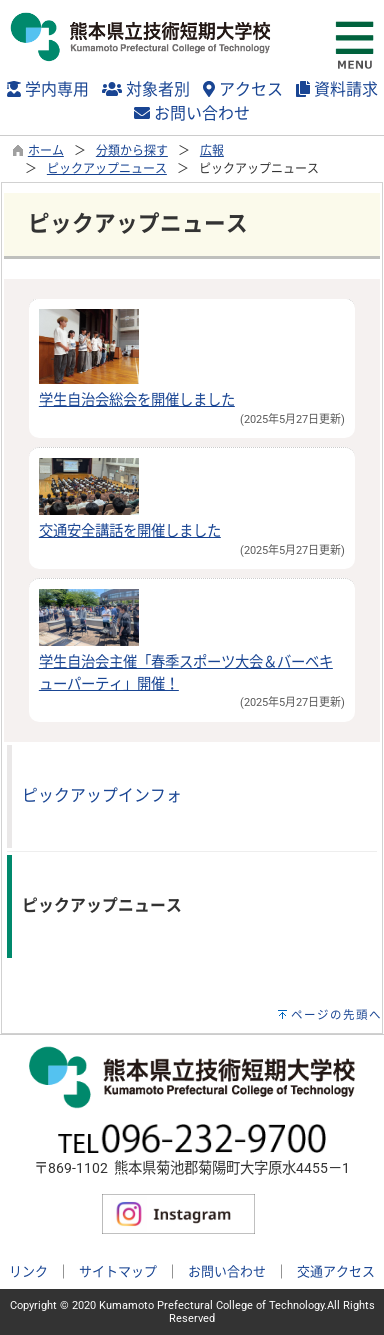 The image size is (384, 1335). Describe the element at coordinates (132, 151) in the screenshot. I see `分類から探す` at that location.